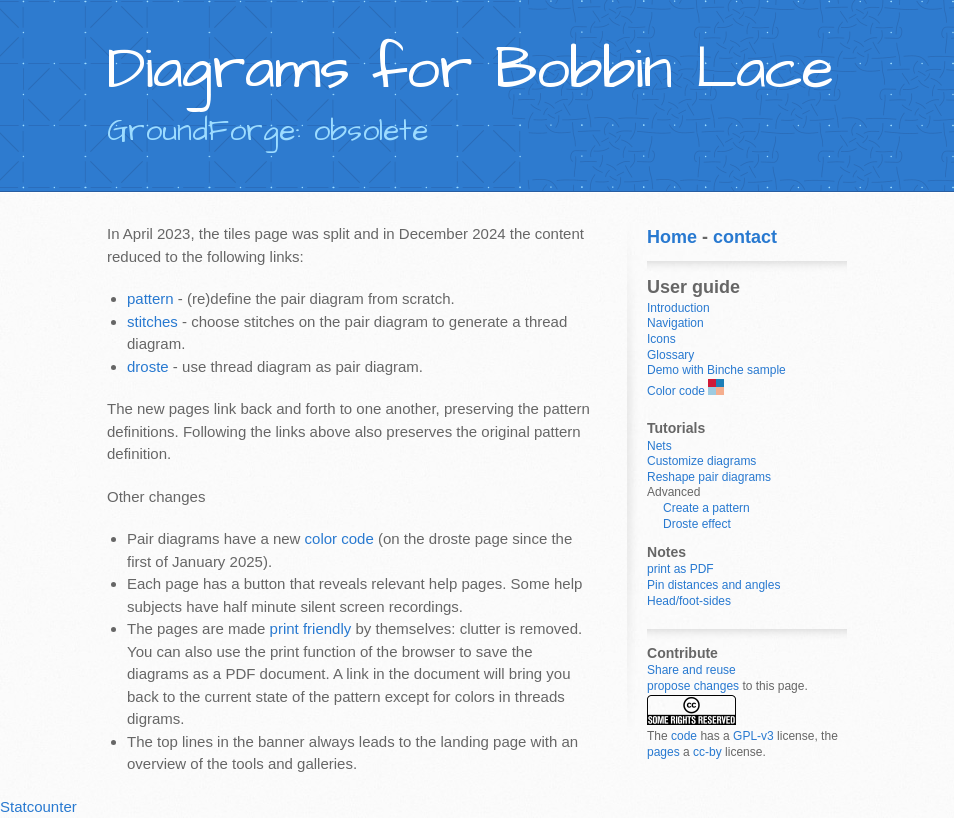 This screenshot has height=818, width=954. What do you see at coordinates (659, 446) in the screenshot?
I see `Nets` at bounding box center [659, 446].